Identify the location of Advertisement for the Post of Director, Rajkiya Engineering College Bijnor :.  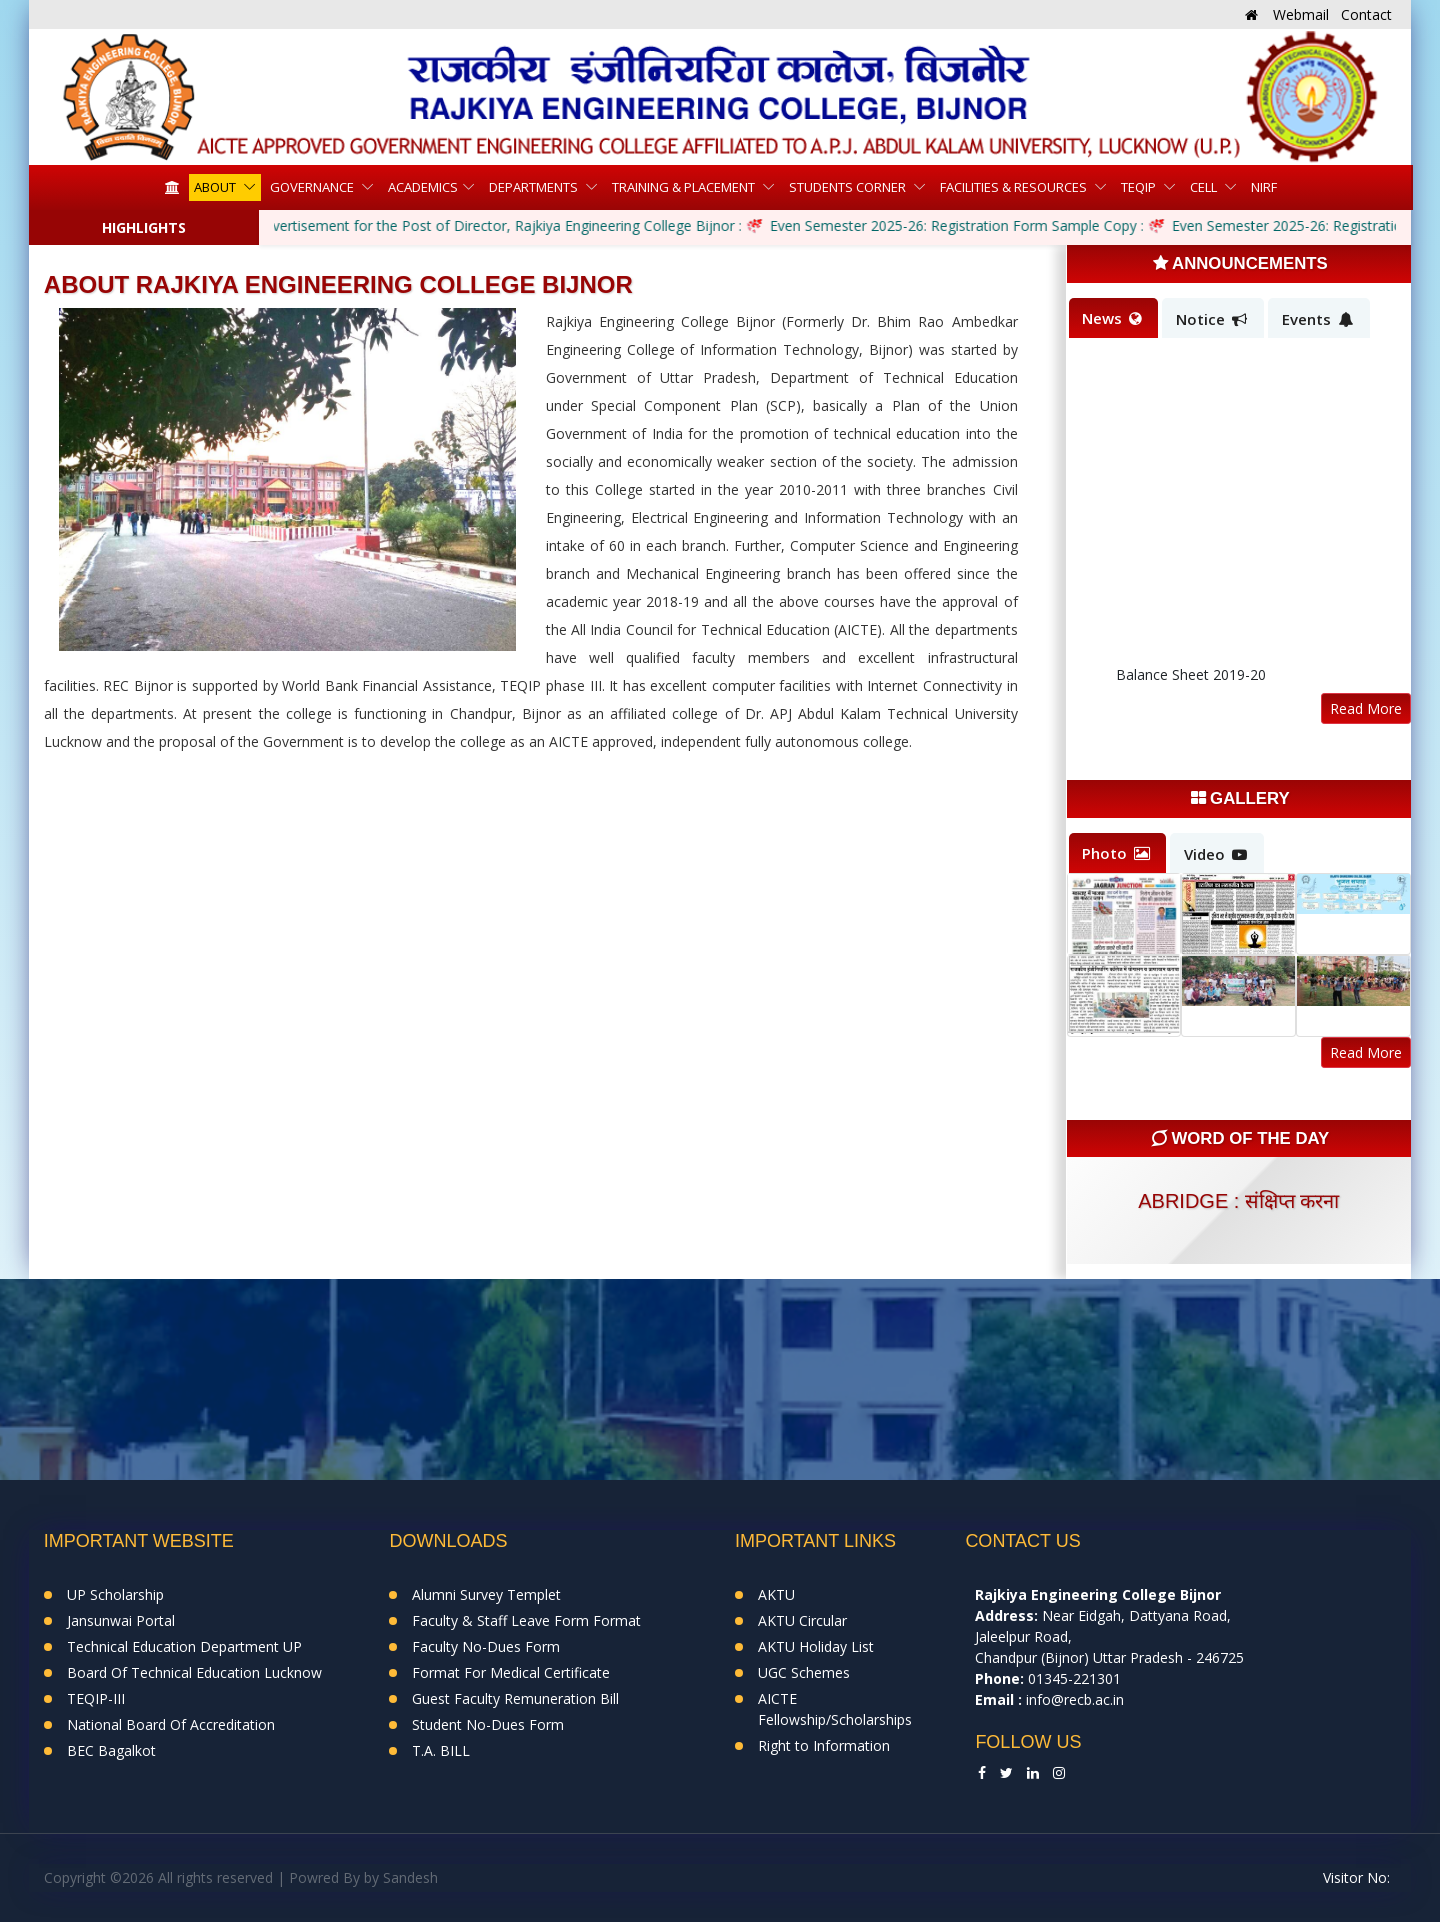
(501, 225).